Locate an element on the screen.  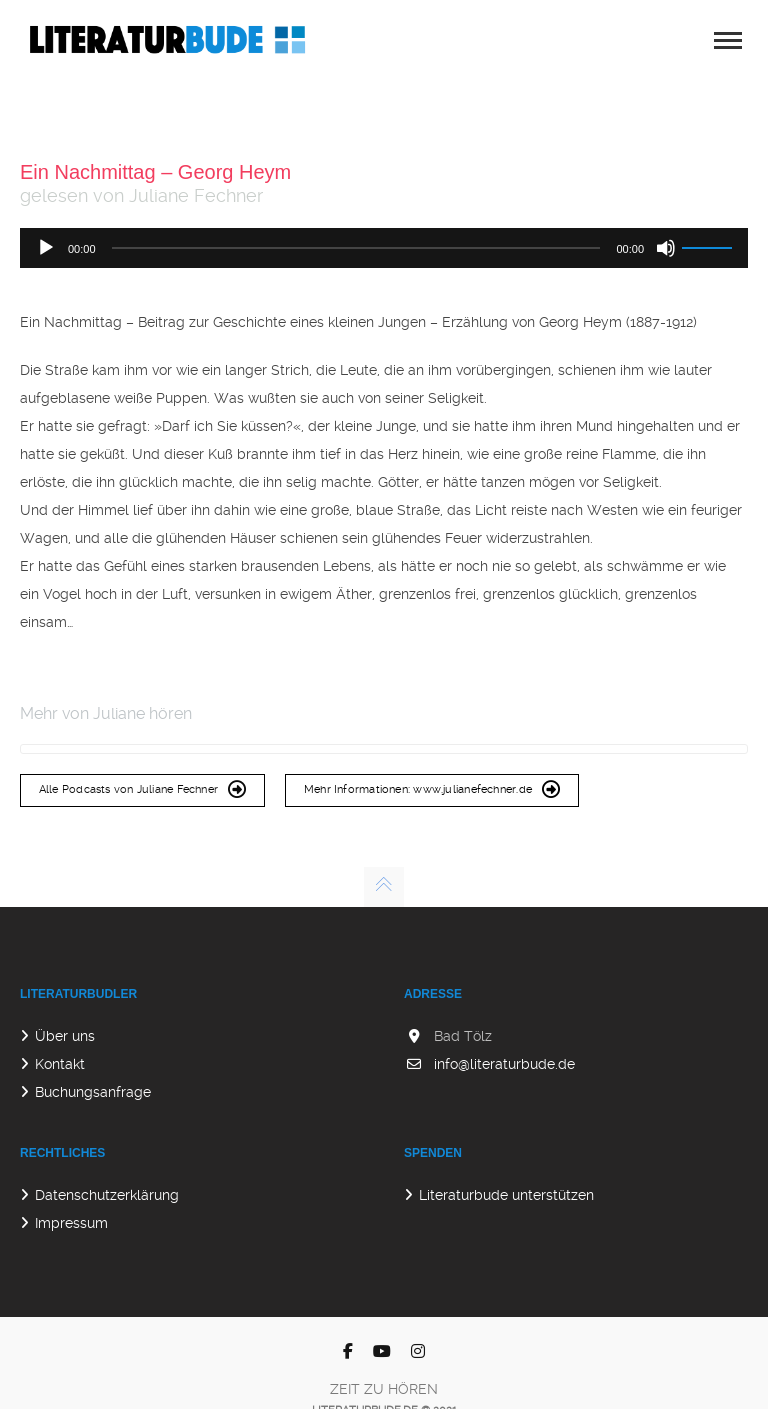
Buchungsanfrage is located at coordinates (93, 1092).